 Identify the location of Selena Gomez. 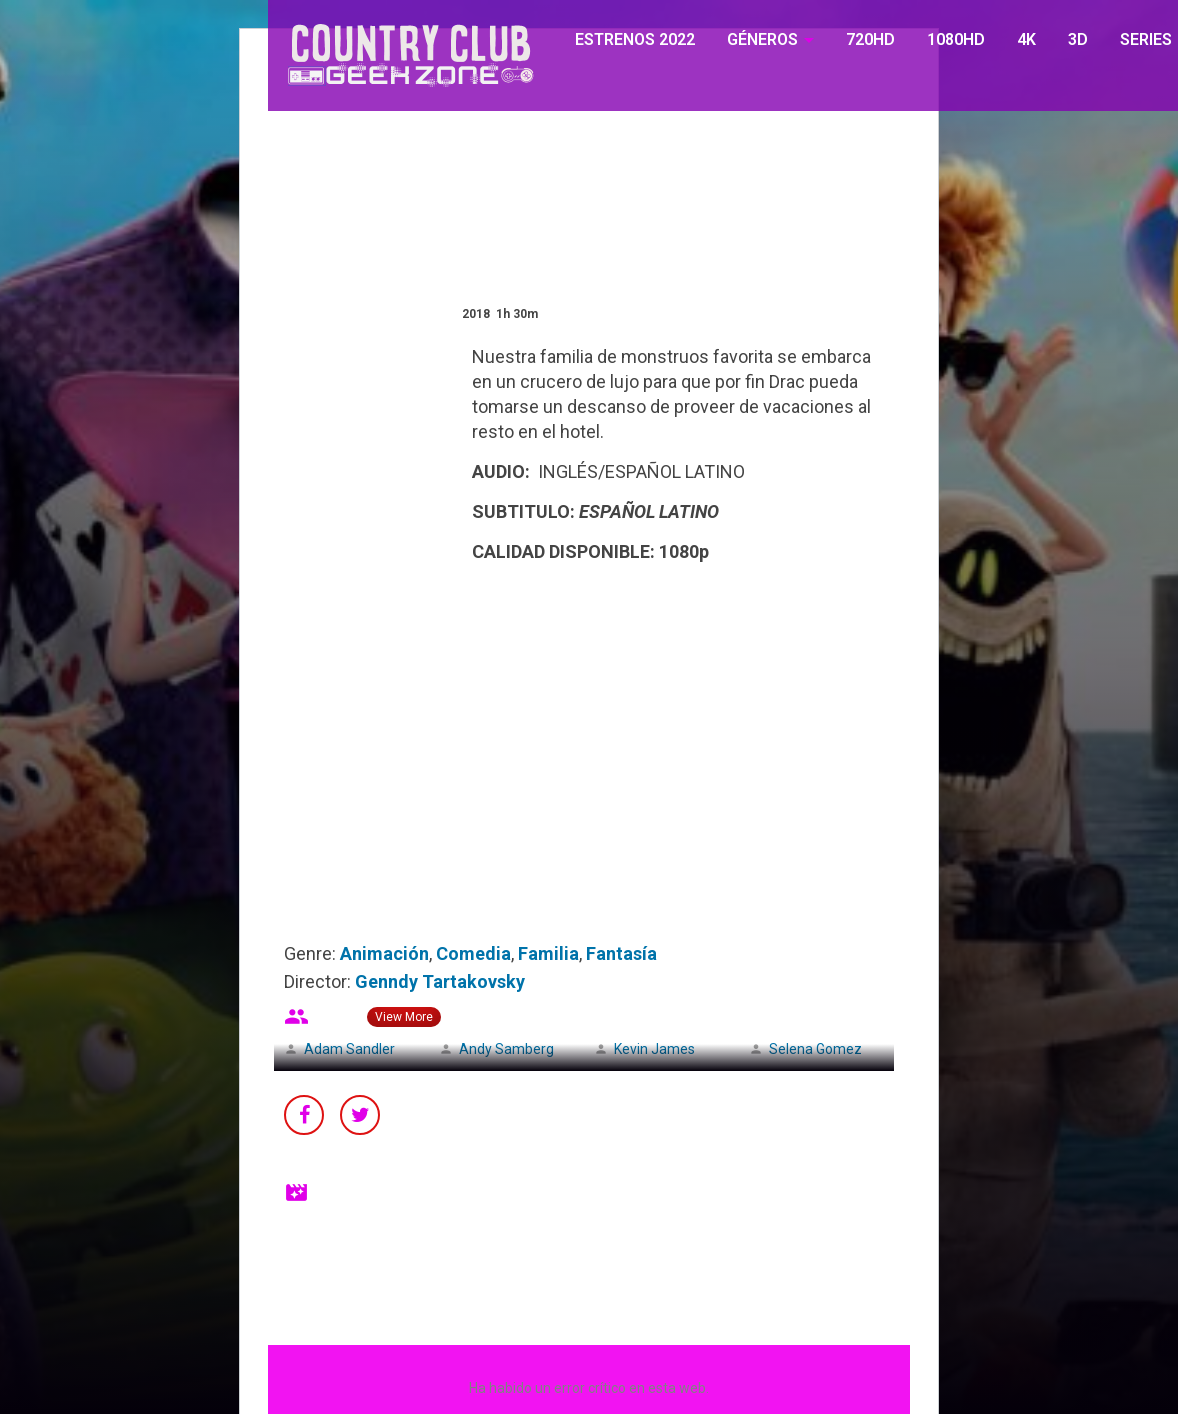
(815, 1049).